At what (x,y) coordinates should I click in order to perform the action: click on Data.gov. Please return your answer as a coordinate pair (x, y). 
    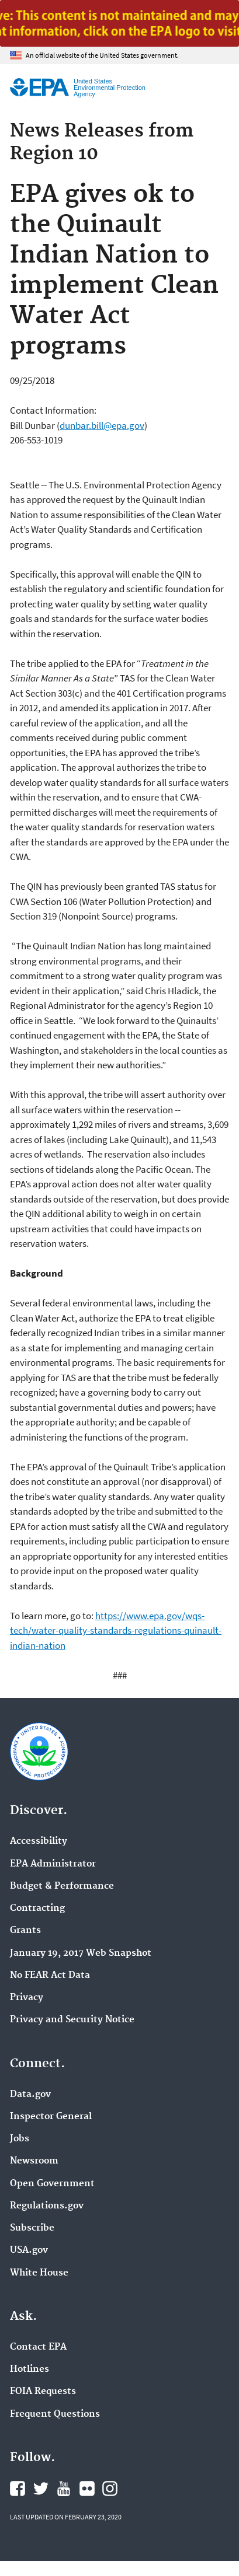
    Looking at the image, I should click on (30, 2094).